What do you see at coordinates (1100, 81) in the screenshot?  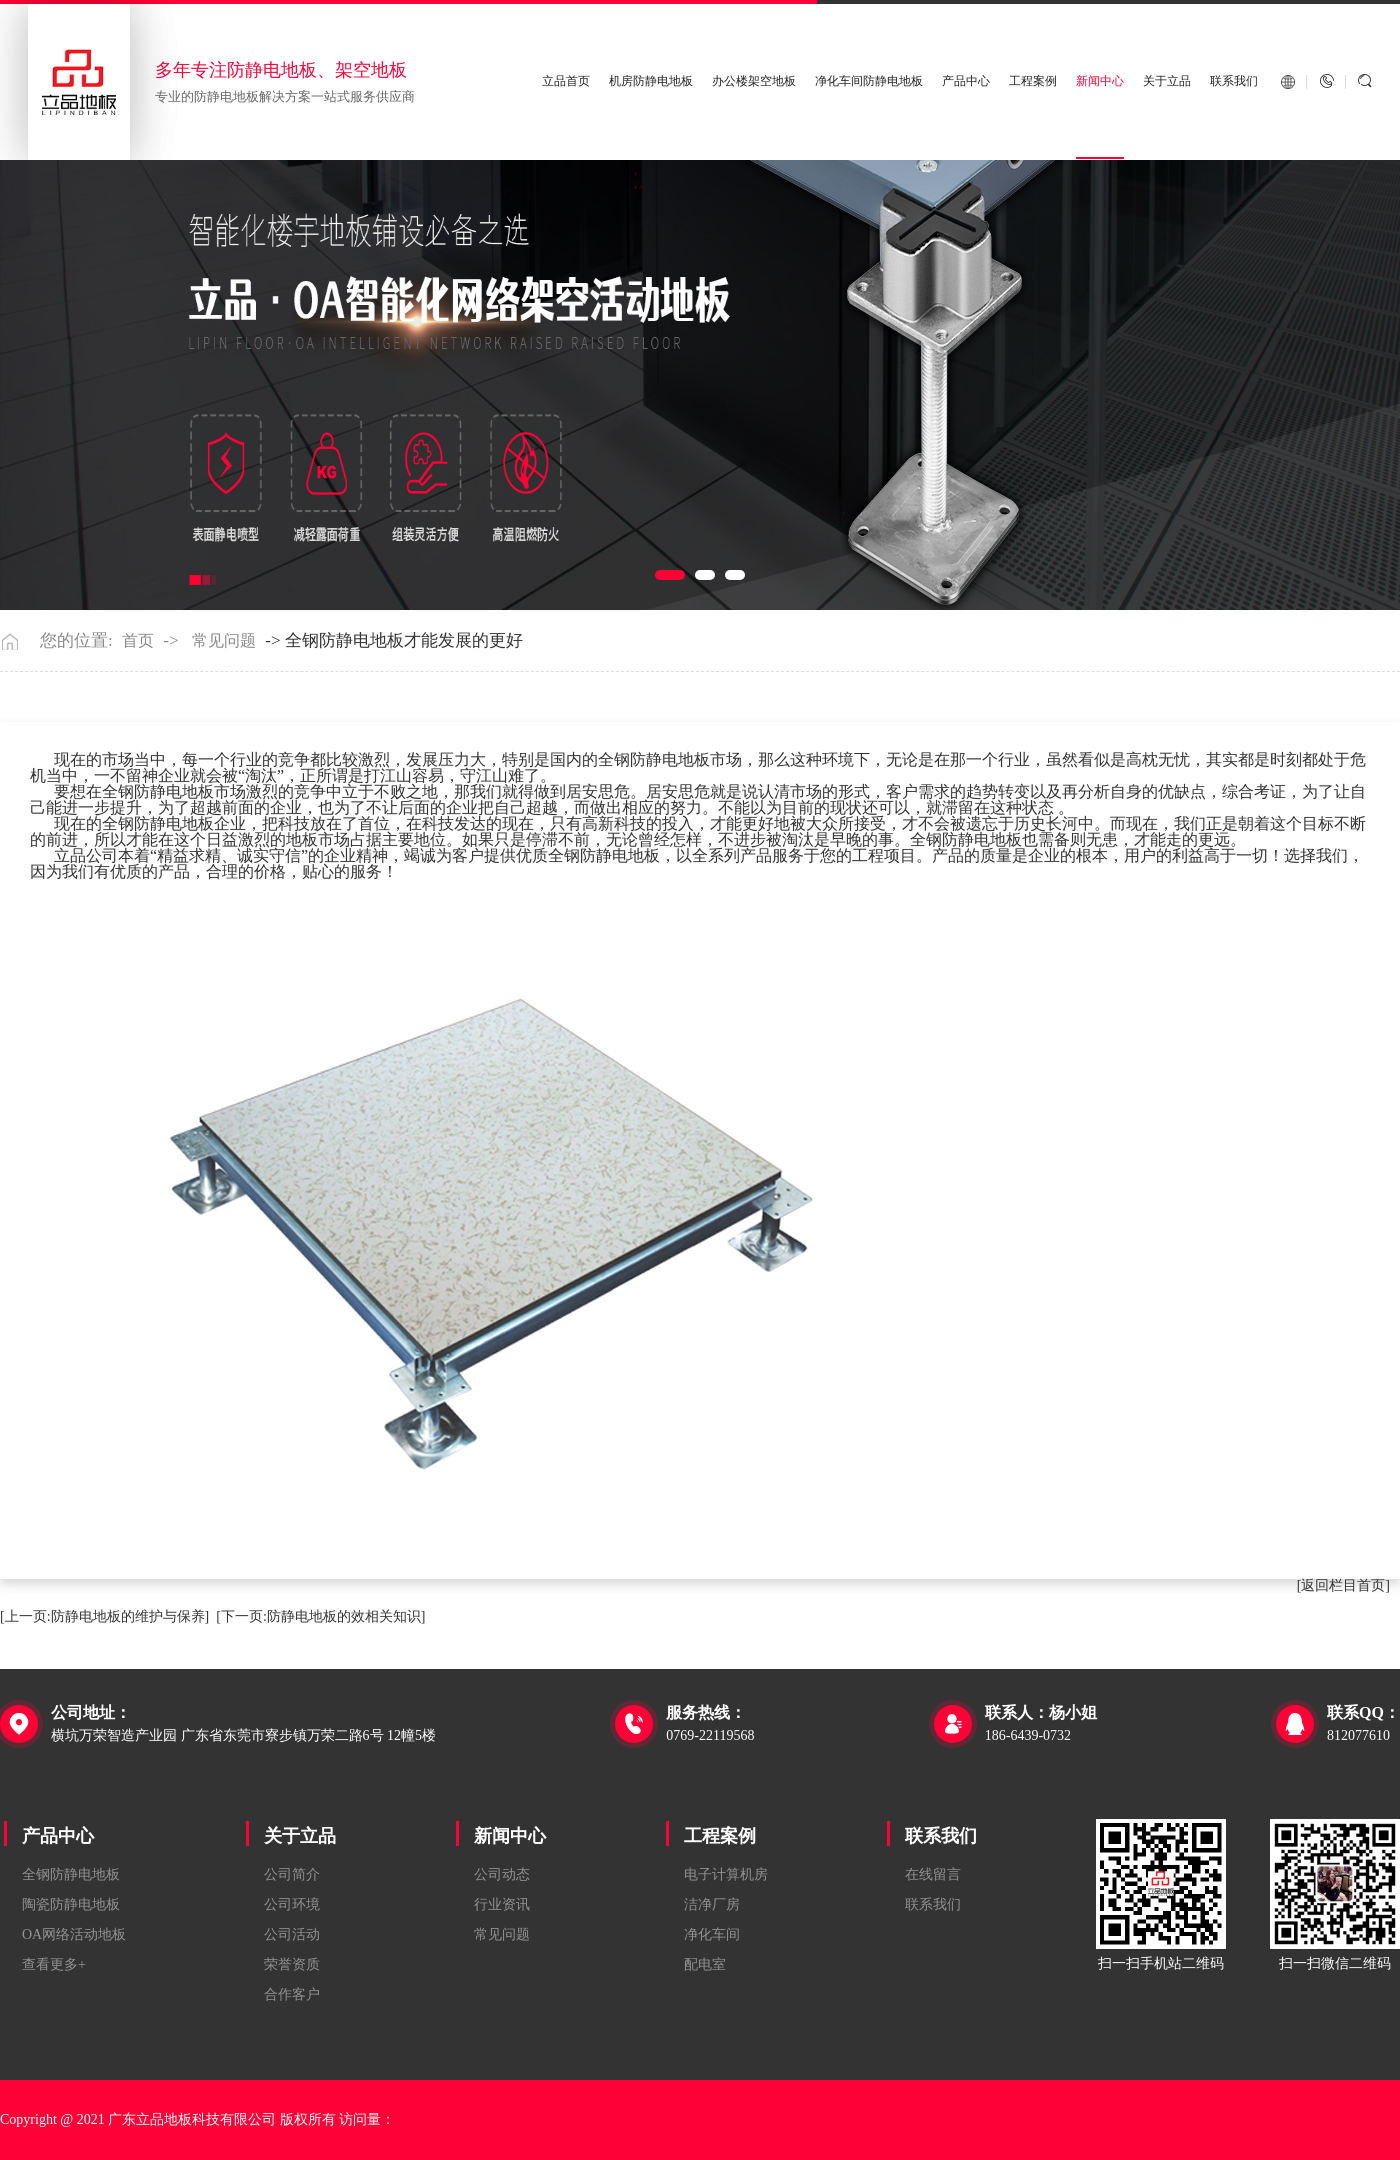 I see `新闻中心` at bounding box center [1100, 81].